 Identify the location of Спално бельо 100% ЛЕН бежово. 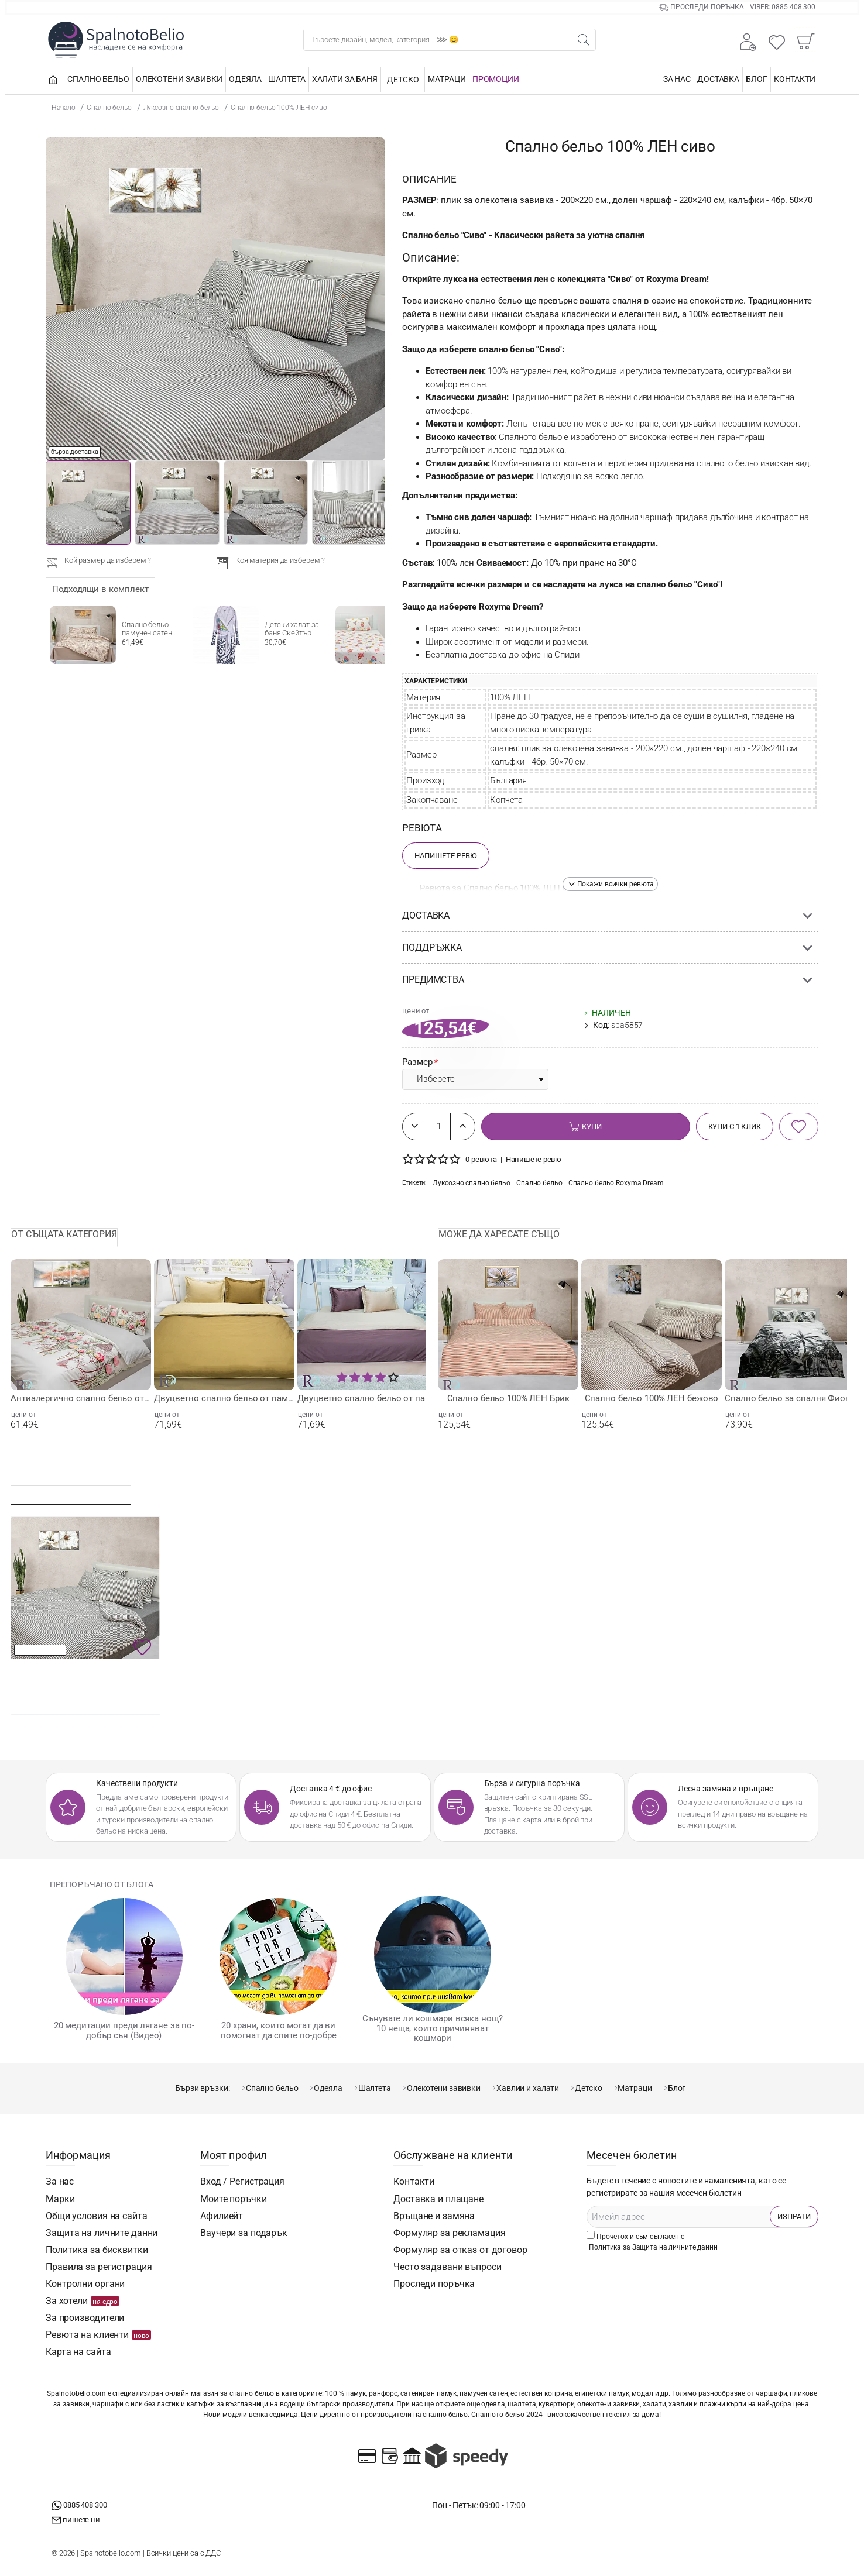
(652, 1398).